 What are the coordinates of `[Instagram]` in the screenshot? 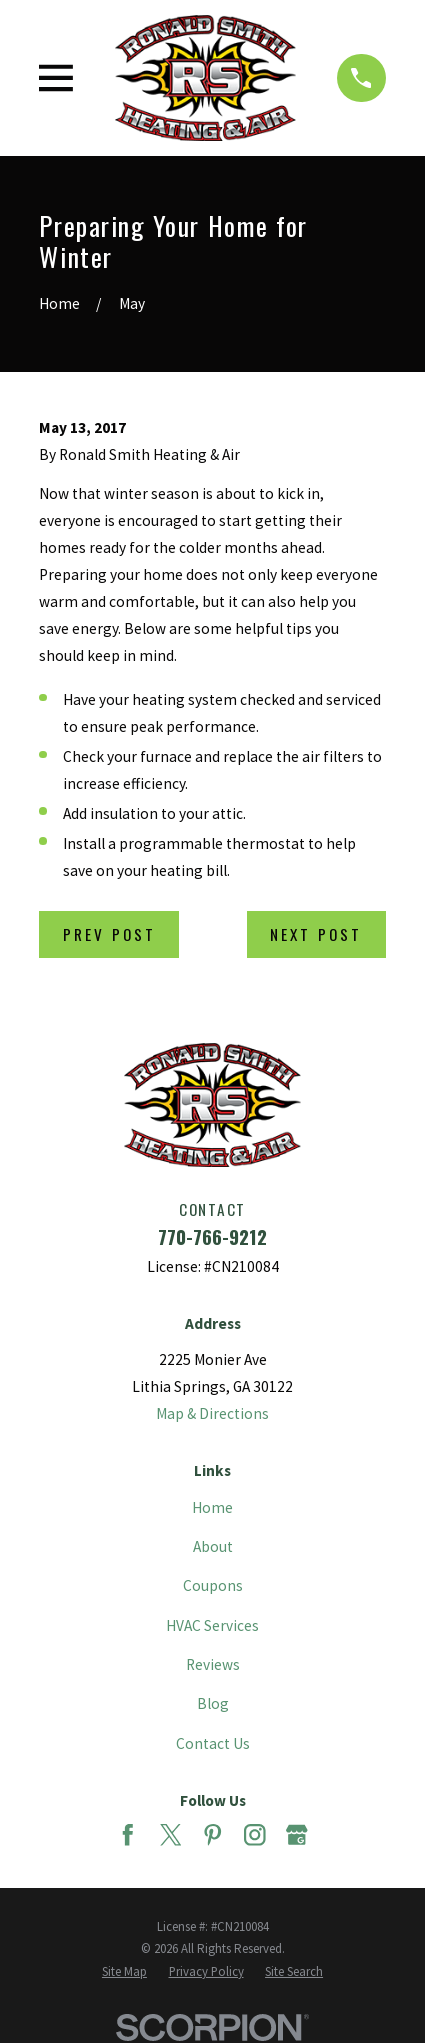 It's located at (255, 1835).